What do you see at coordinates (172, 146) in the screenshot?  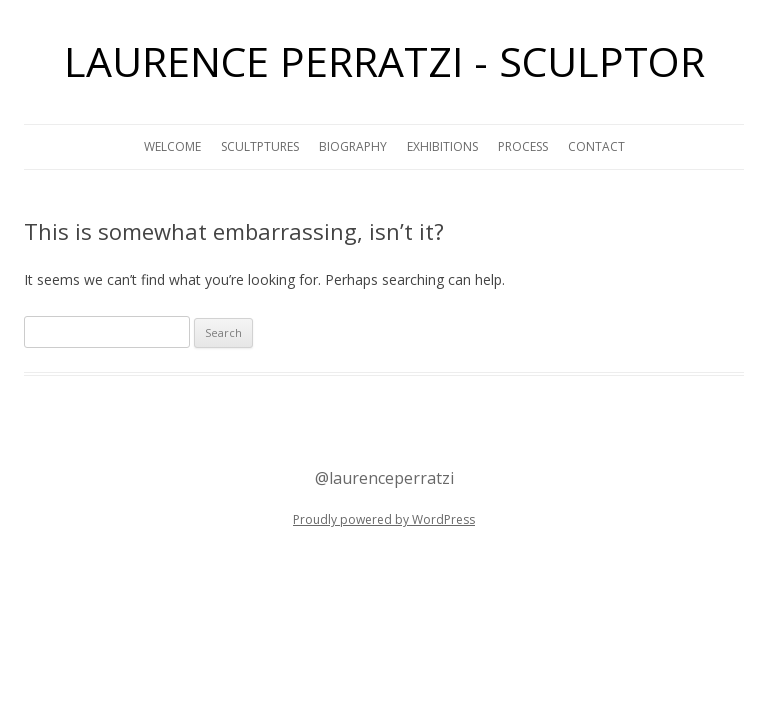 I see `WELCOME` at bounding box center [172, 146].